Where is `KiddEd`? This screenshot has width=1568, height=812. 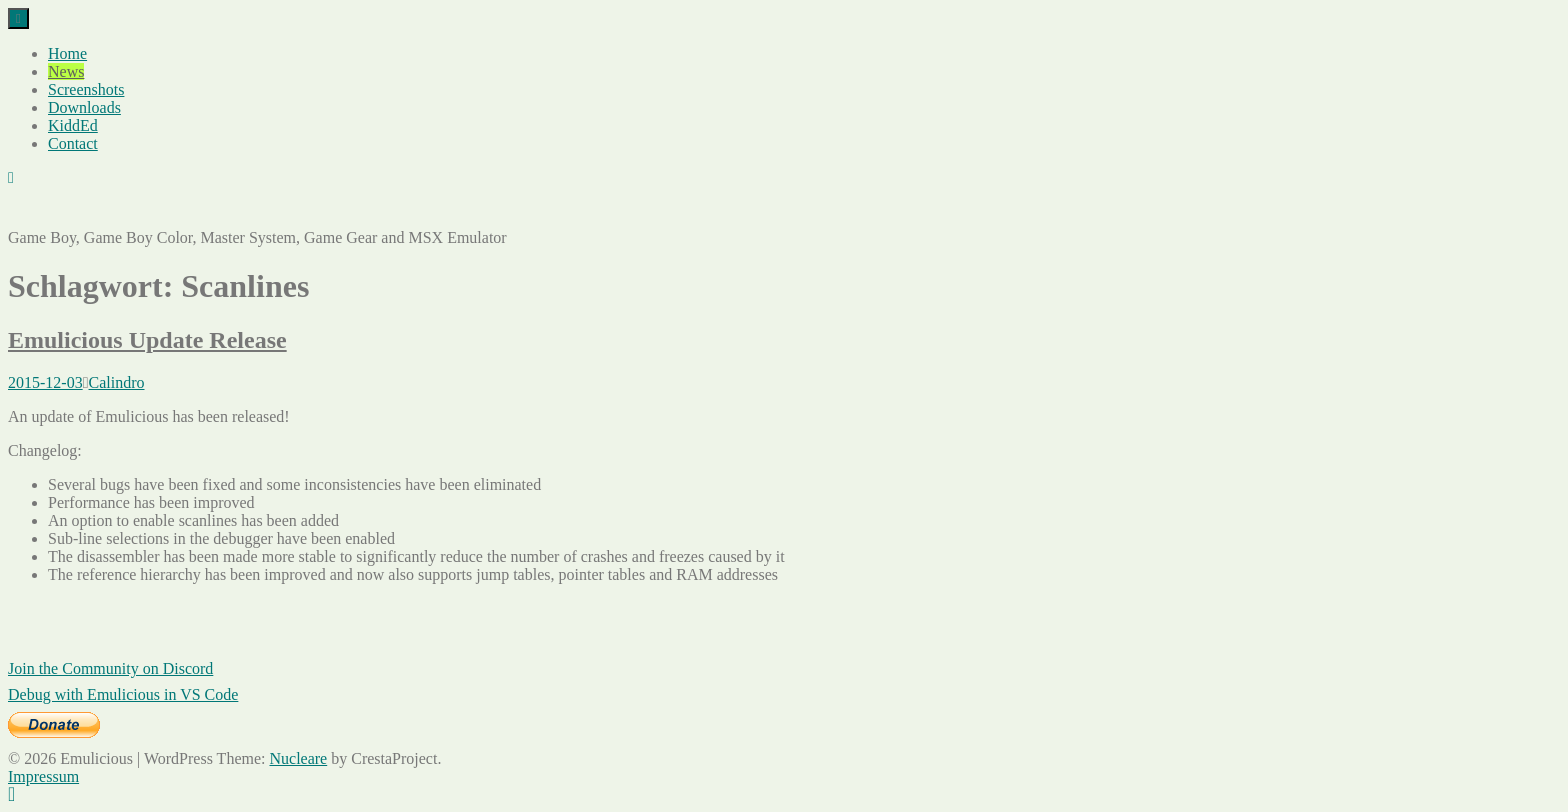
KiddEd is located at coordinates (73, 125).